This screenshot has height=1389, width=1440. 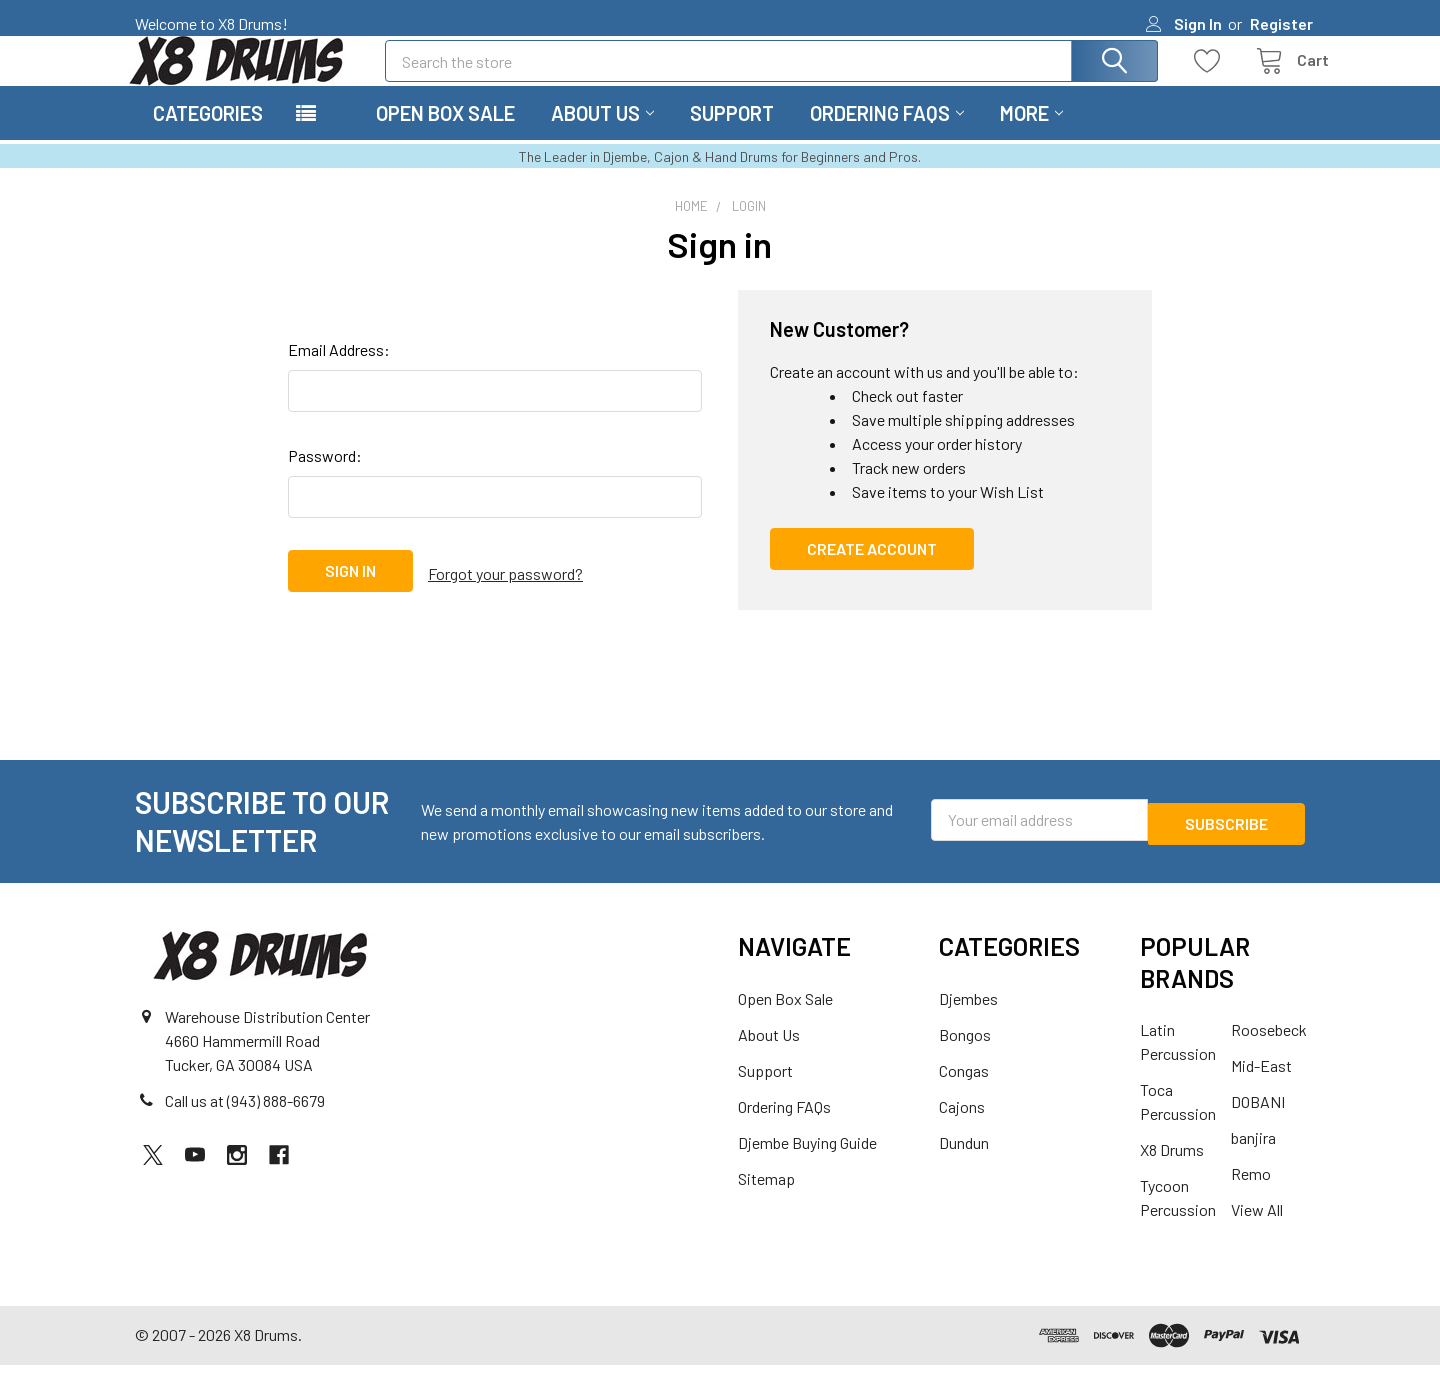 What do you see at coordinates (1261, 1089) in the screenshot?
I see `Mid-East` at bounding box center [1261, 1089].